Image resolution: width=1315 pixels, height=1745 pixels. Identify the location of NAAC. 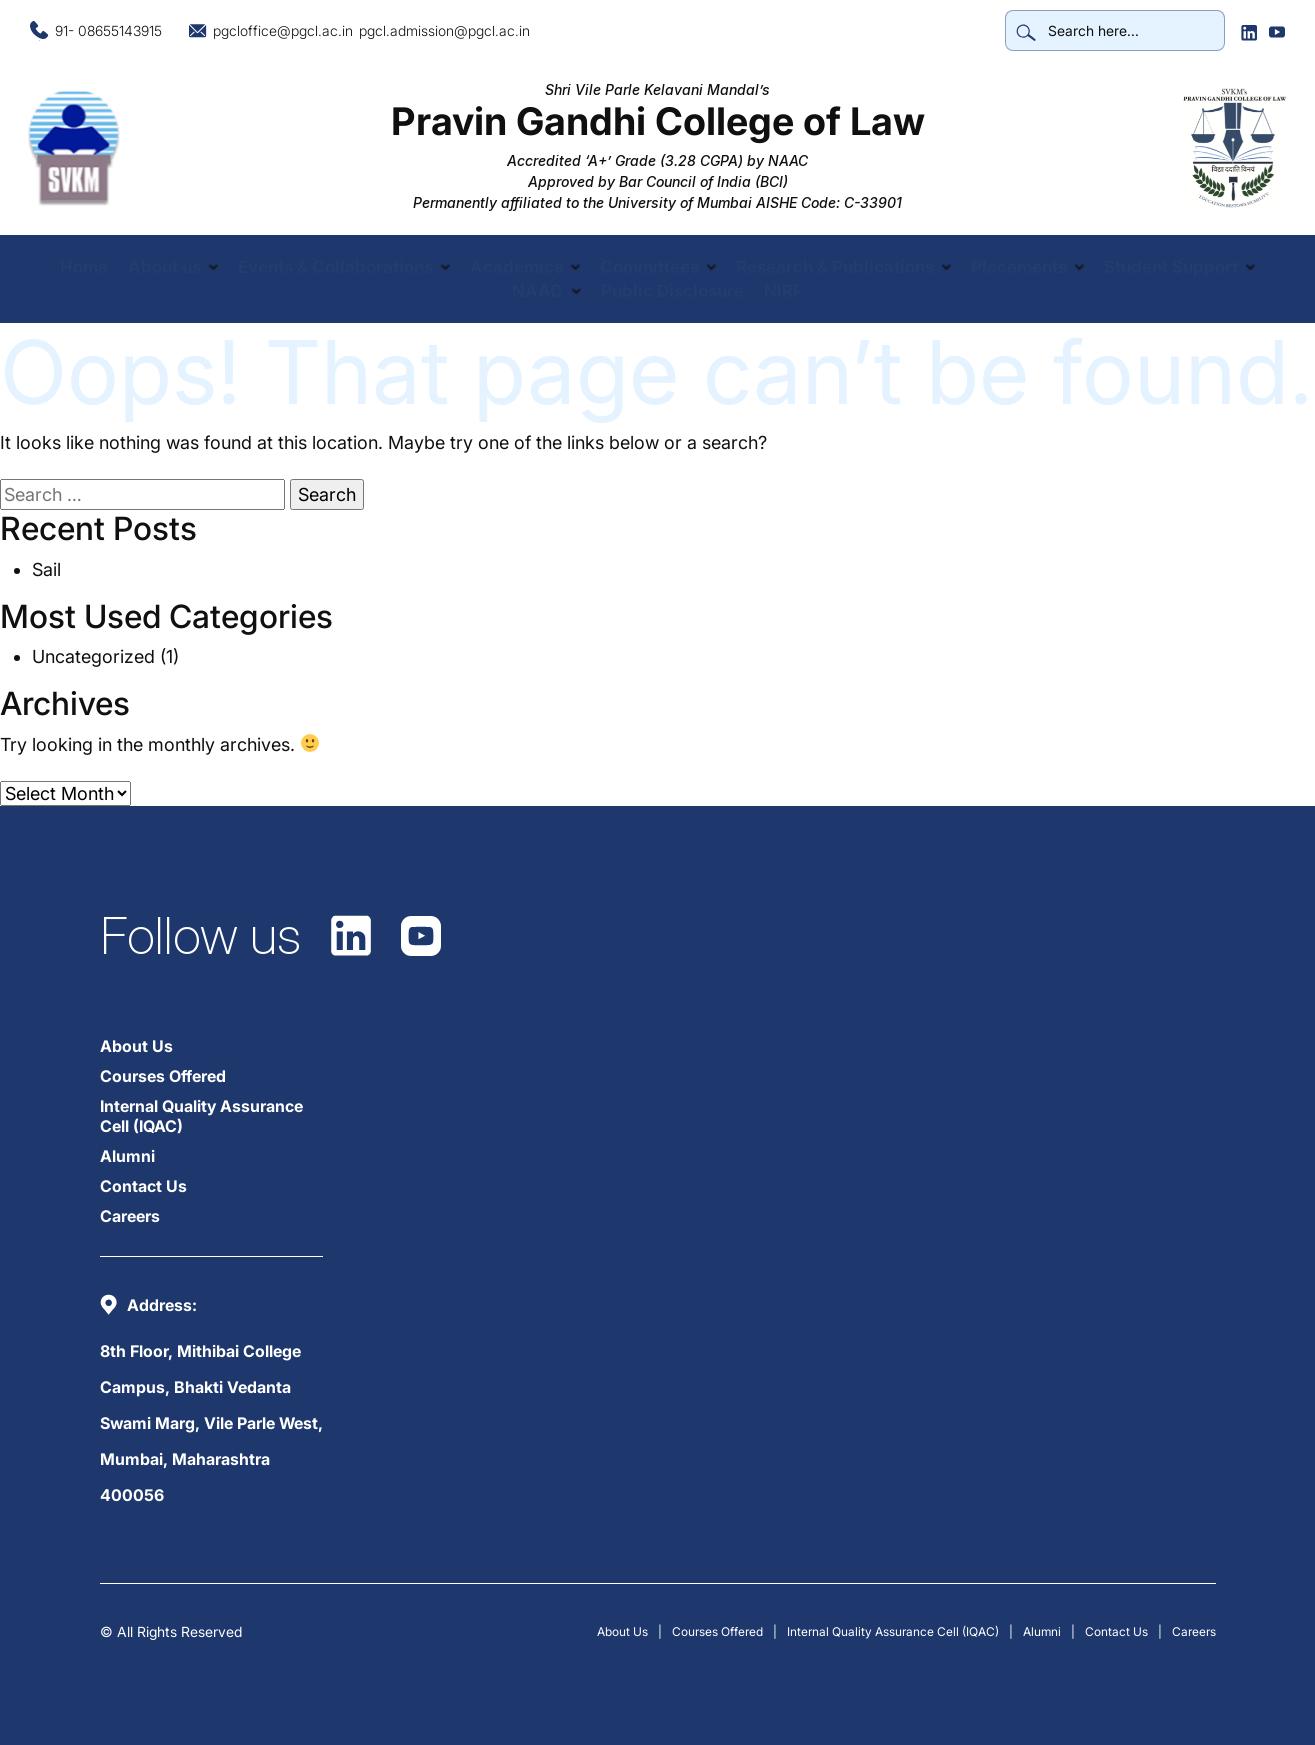
(537, 291).